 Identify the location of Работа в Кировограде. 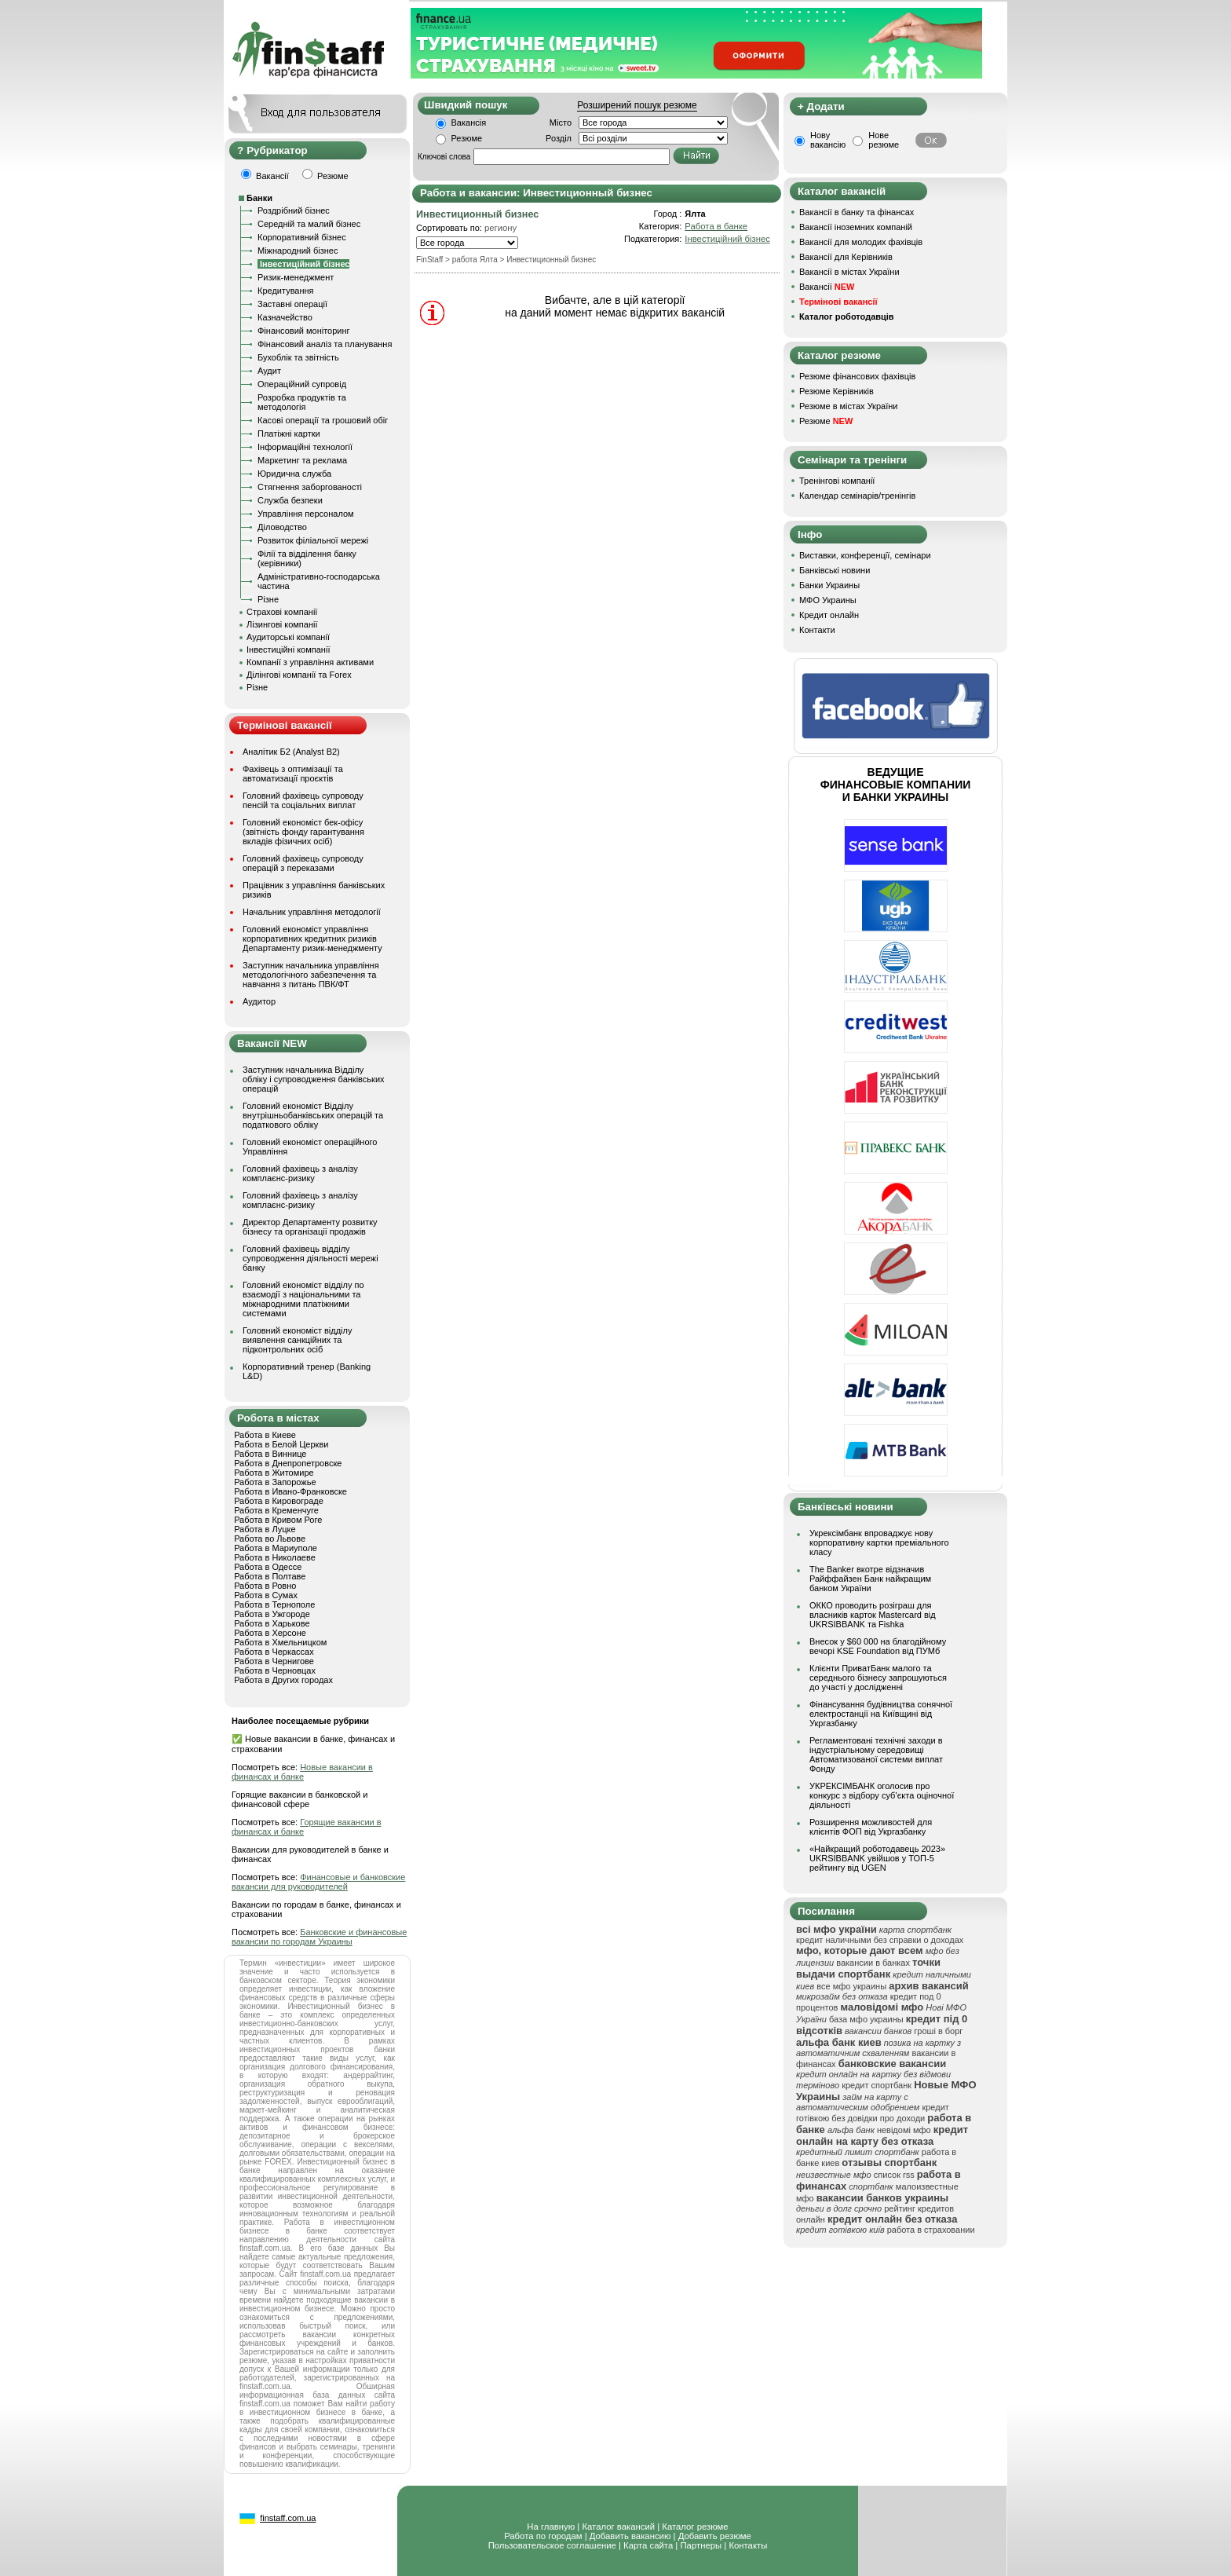
(278, 1501).